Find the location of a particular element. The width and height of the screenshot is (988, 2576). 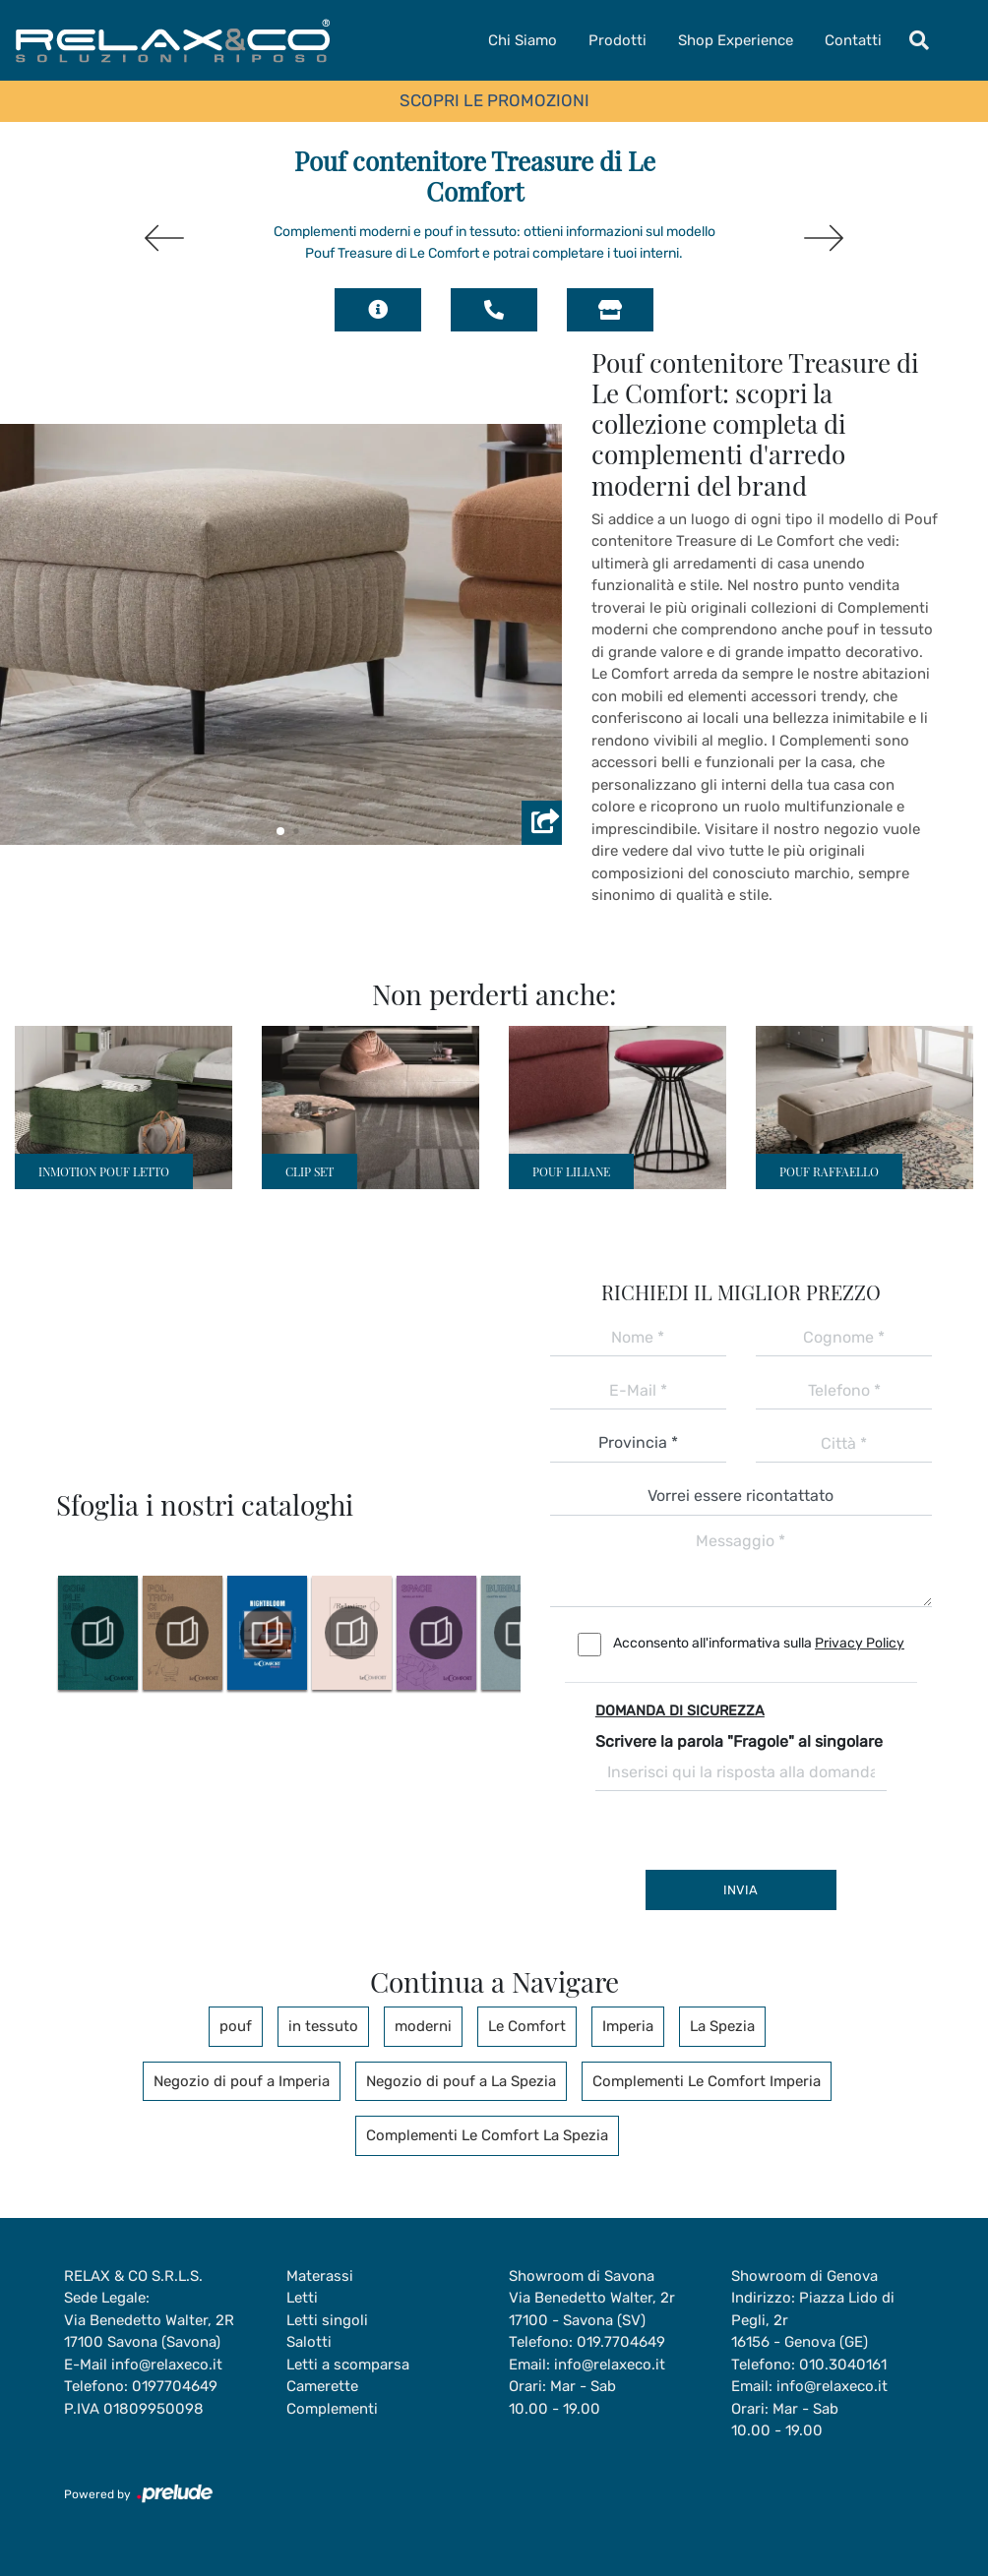

in tessuto is located at coordinates (323, 2026).